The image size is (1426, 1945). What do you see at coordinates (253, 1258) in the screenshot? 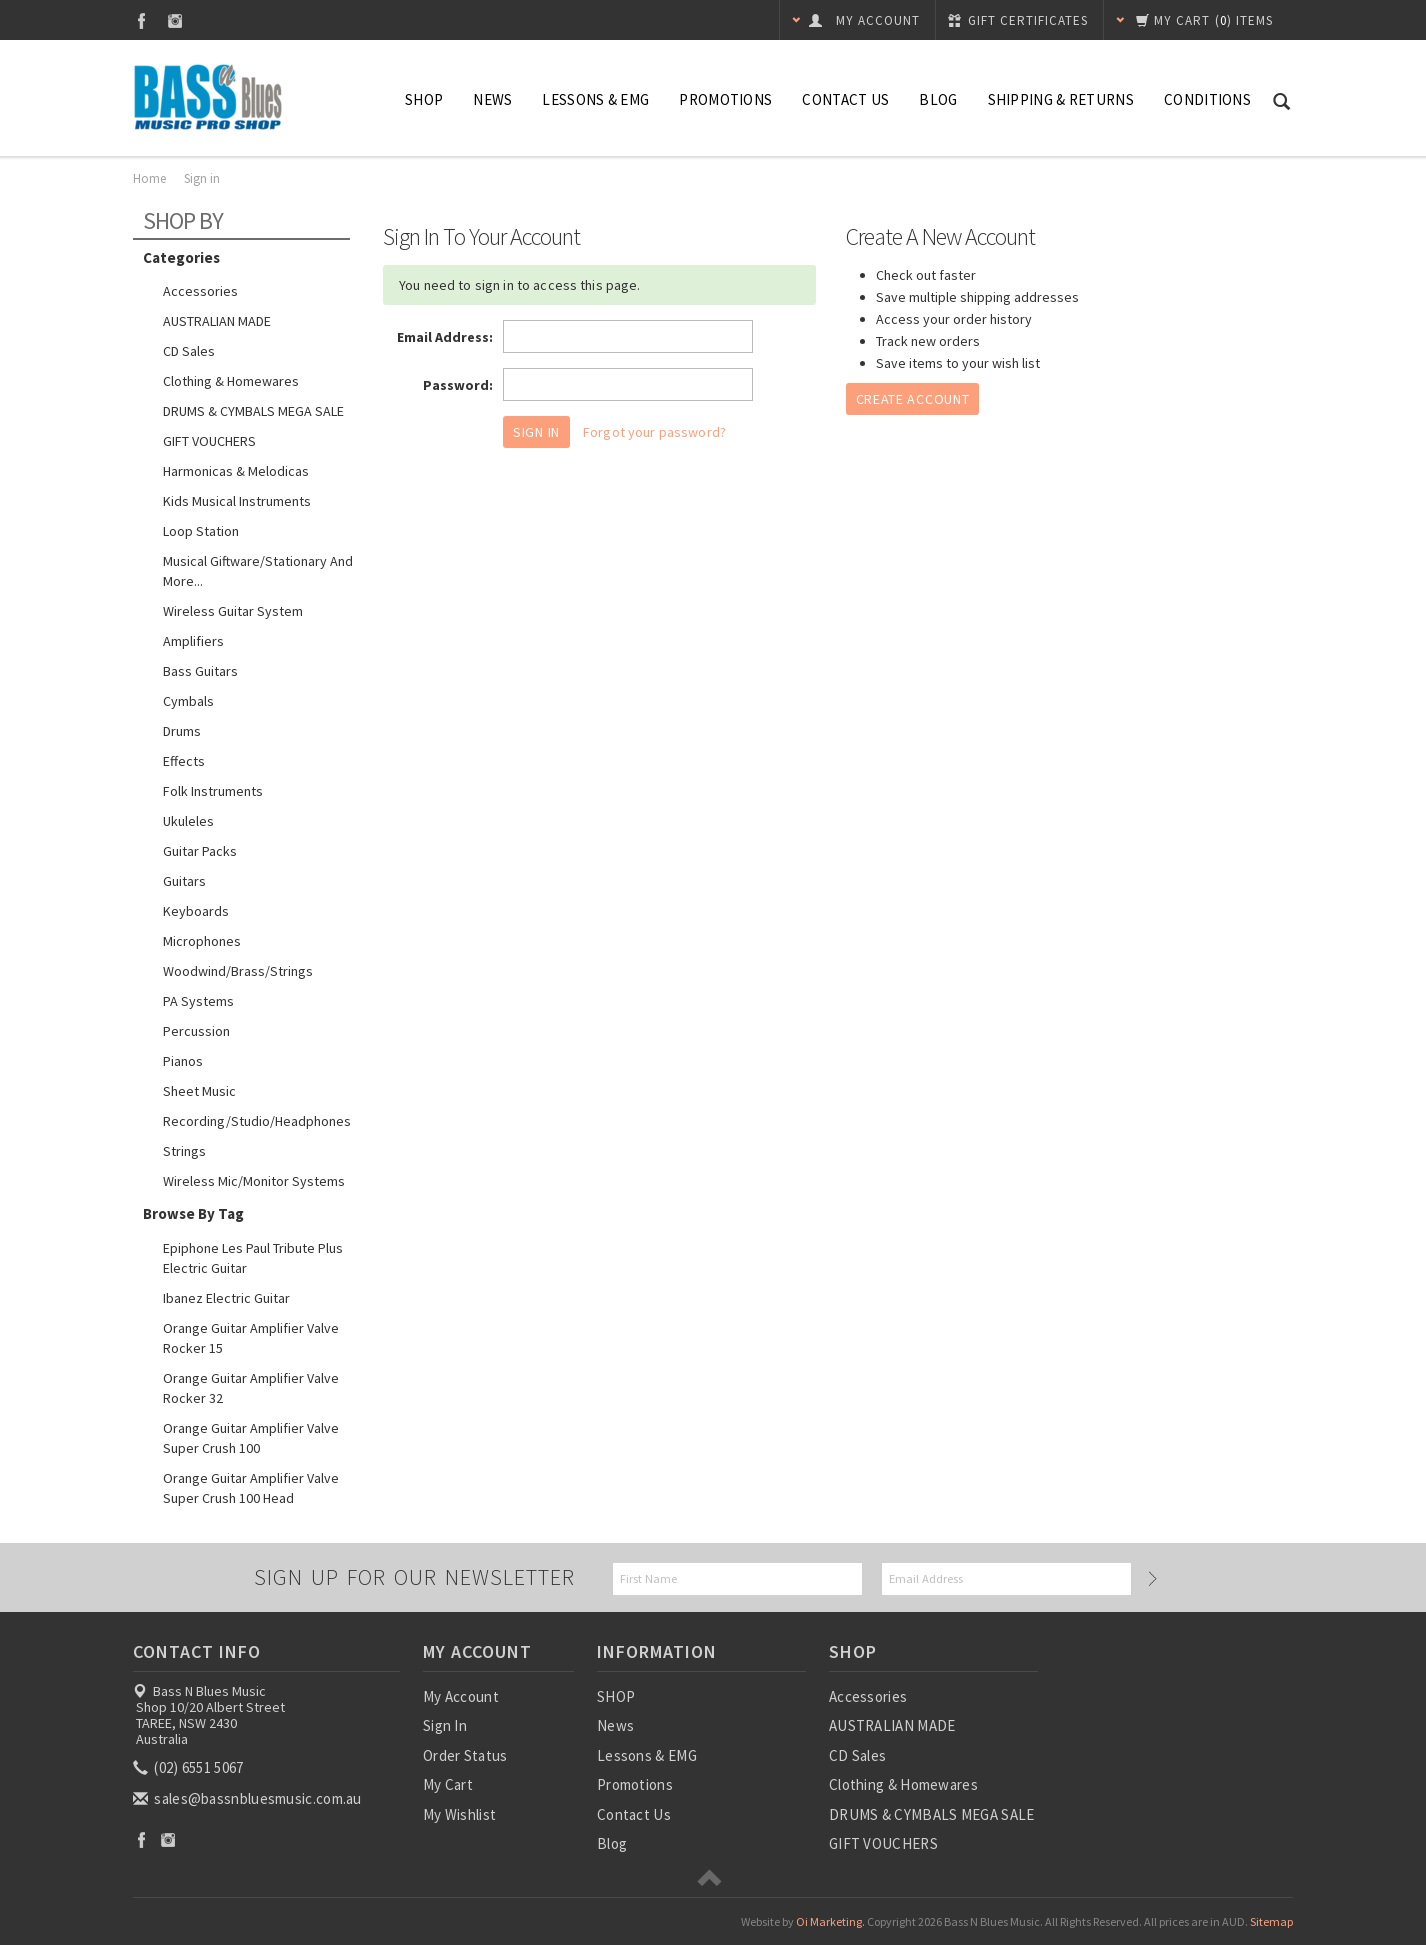
I see `Epiphone Les Paul Tribute Plus Electric Guitar` at bounding box center [253, 1258].